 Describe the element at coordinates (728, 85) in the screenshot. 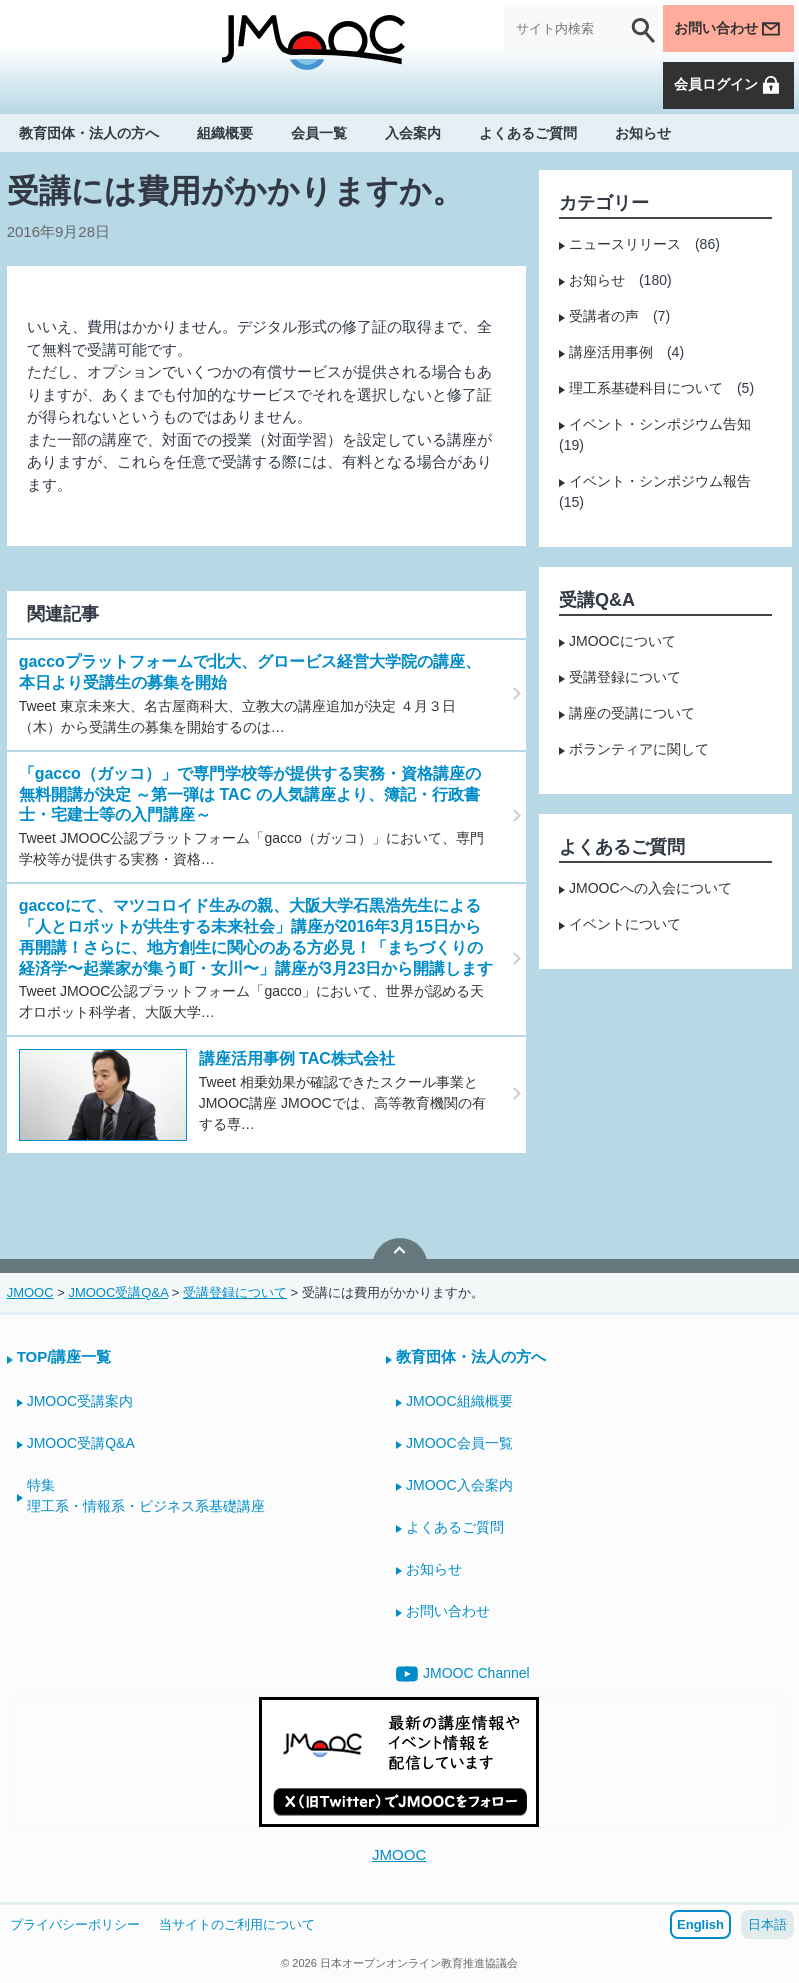

I see `会員ログイン` at that location.